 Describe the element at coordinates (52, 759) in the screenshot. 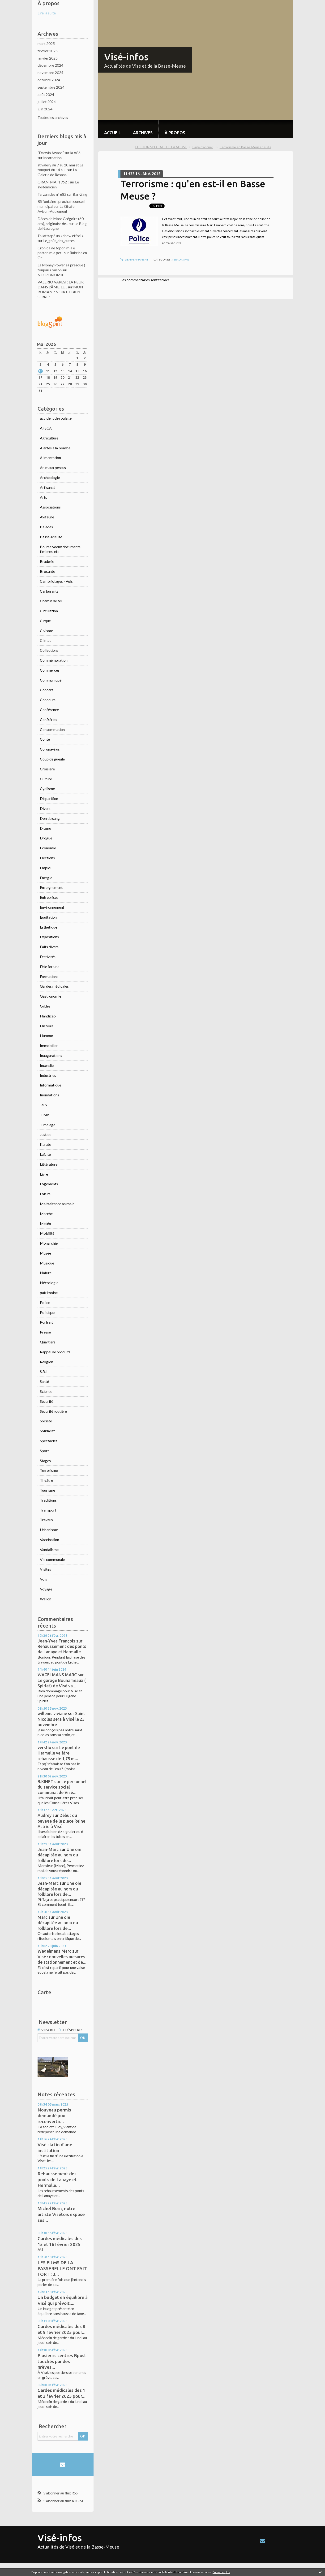

I see `Coup de gueule` at that location.